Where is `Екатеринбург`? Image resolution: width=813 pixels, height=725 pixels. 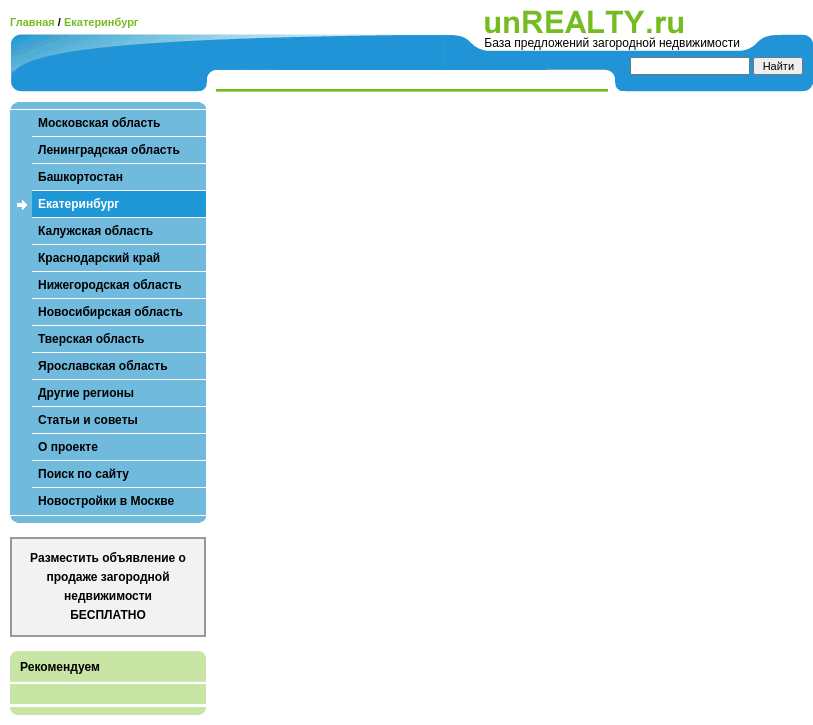 Екатеринбург is located at coordinates (101, 22).